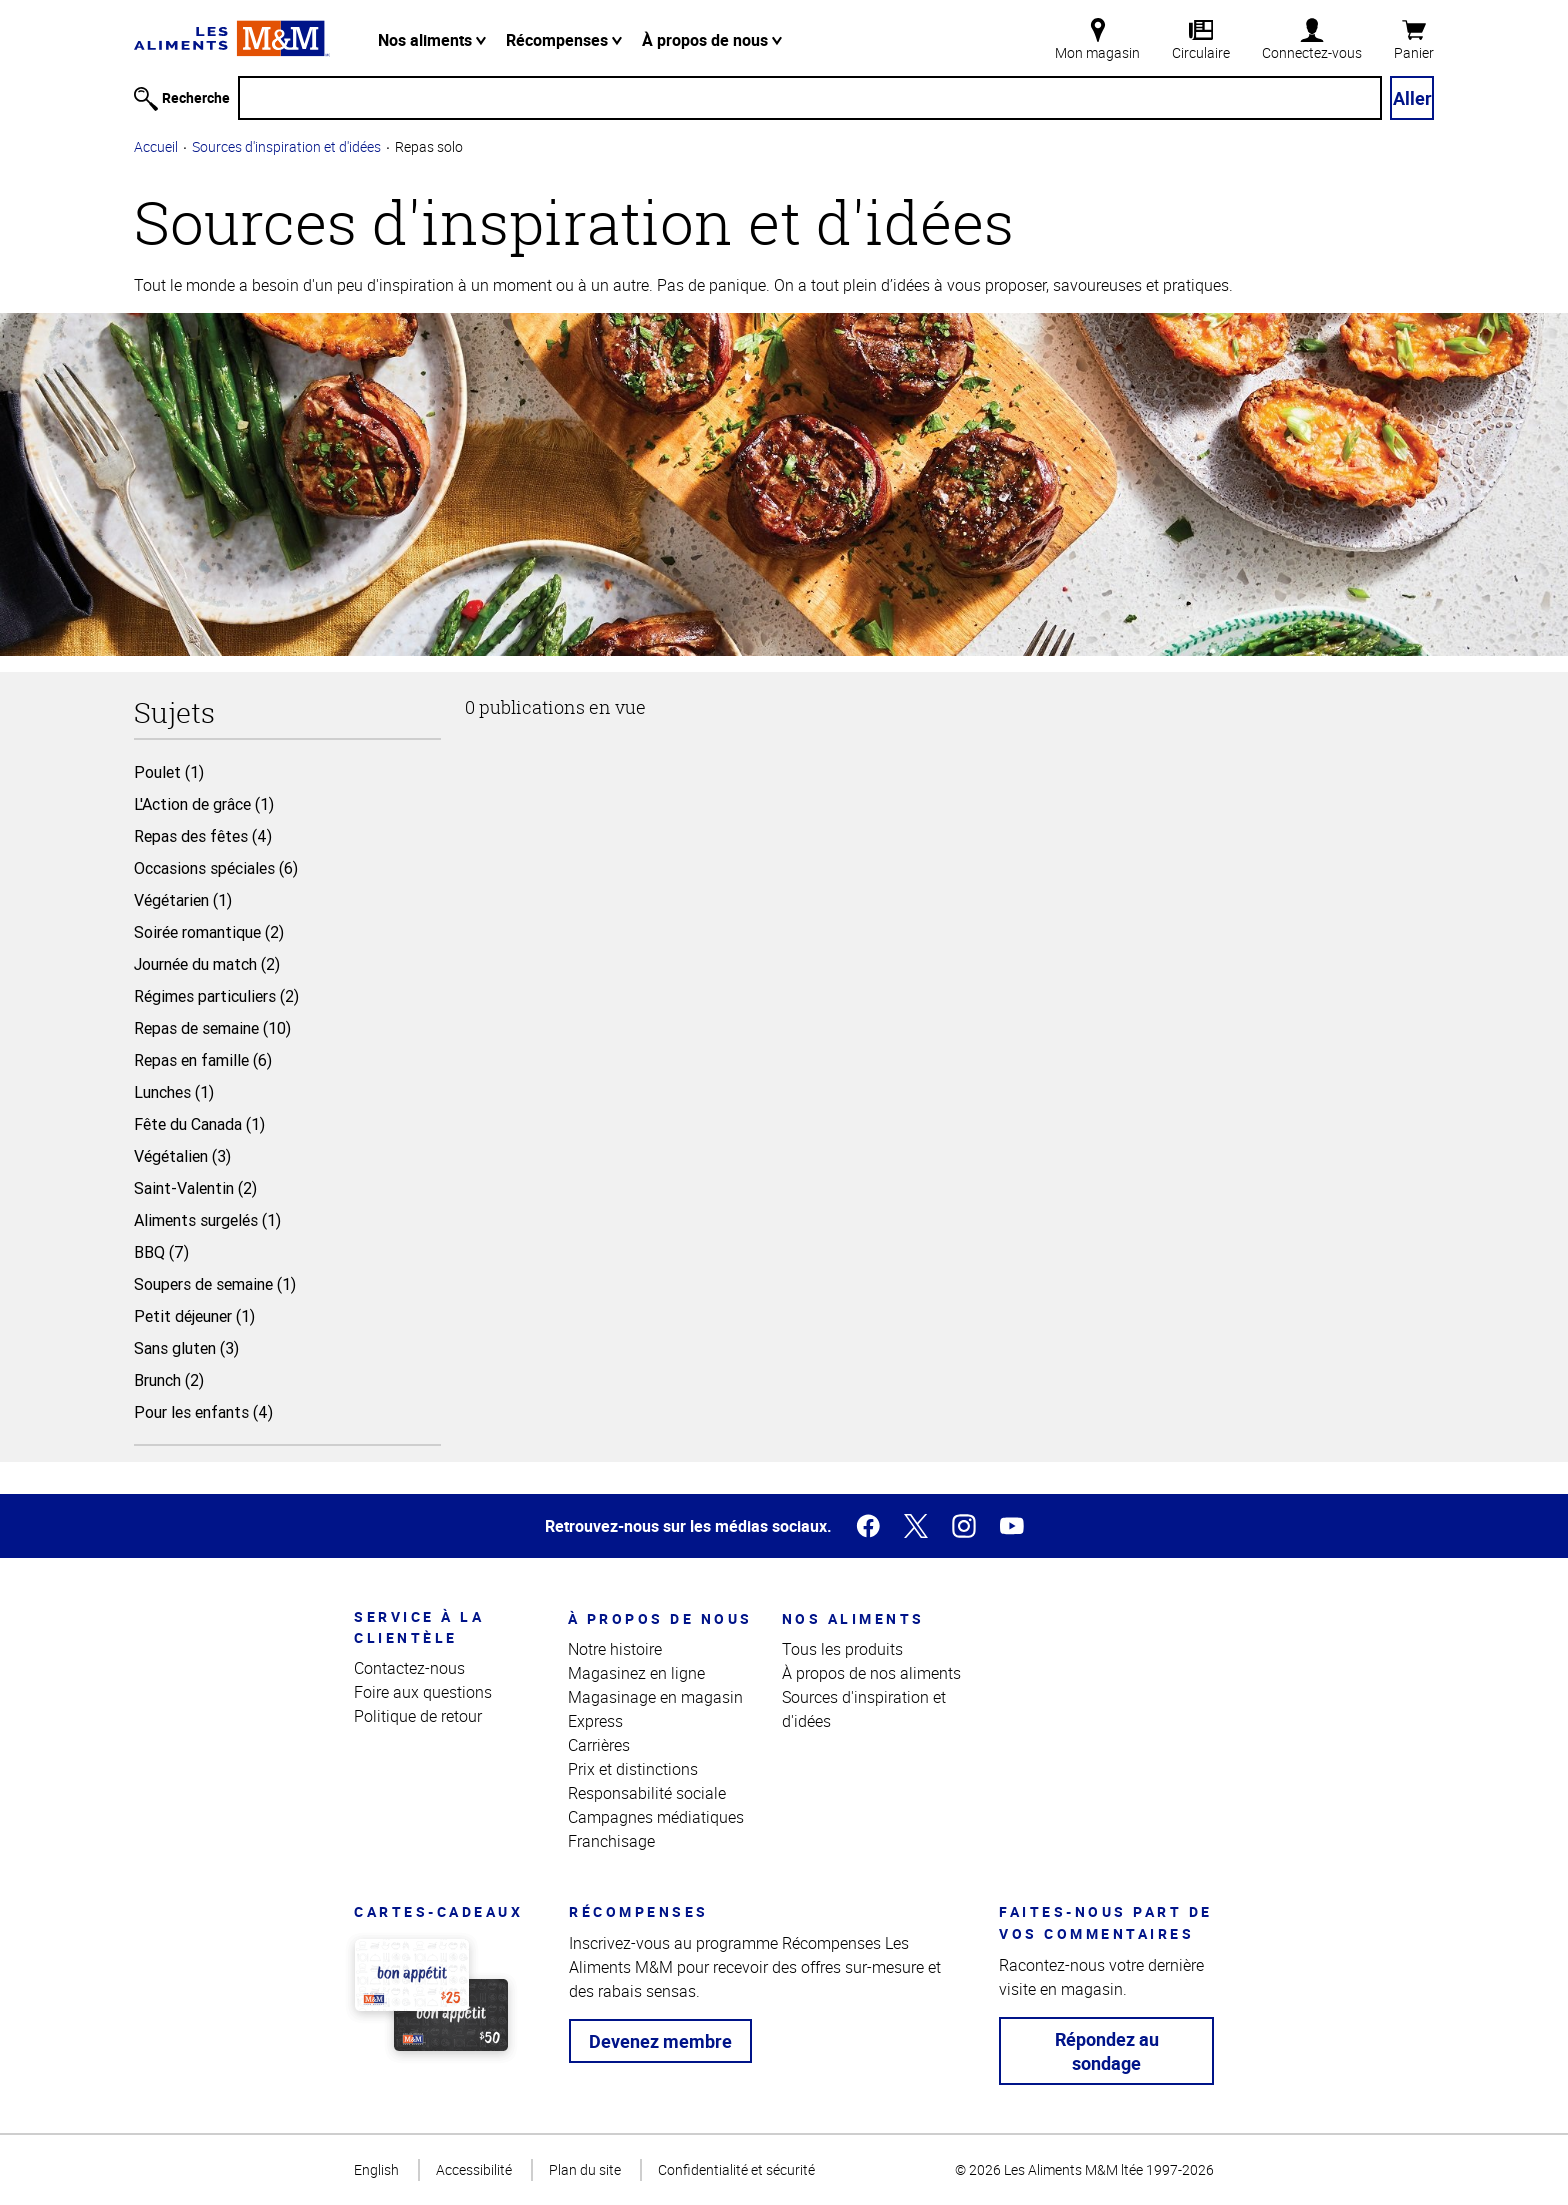  I want to click on Poulet (1), so click(169, 772).